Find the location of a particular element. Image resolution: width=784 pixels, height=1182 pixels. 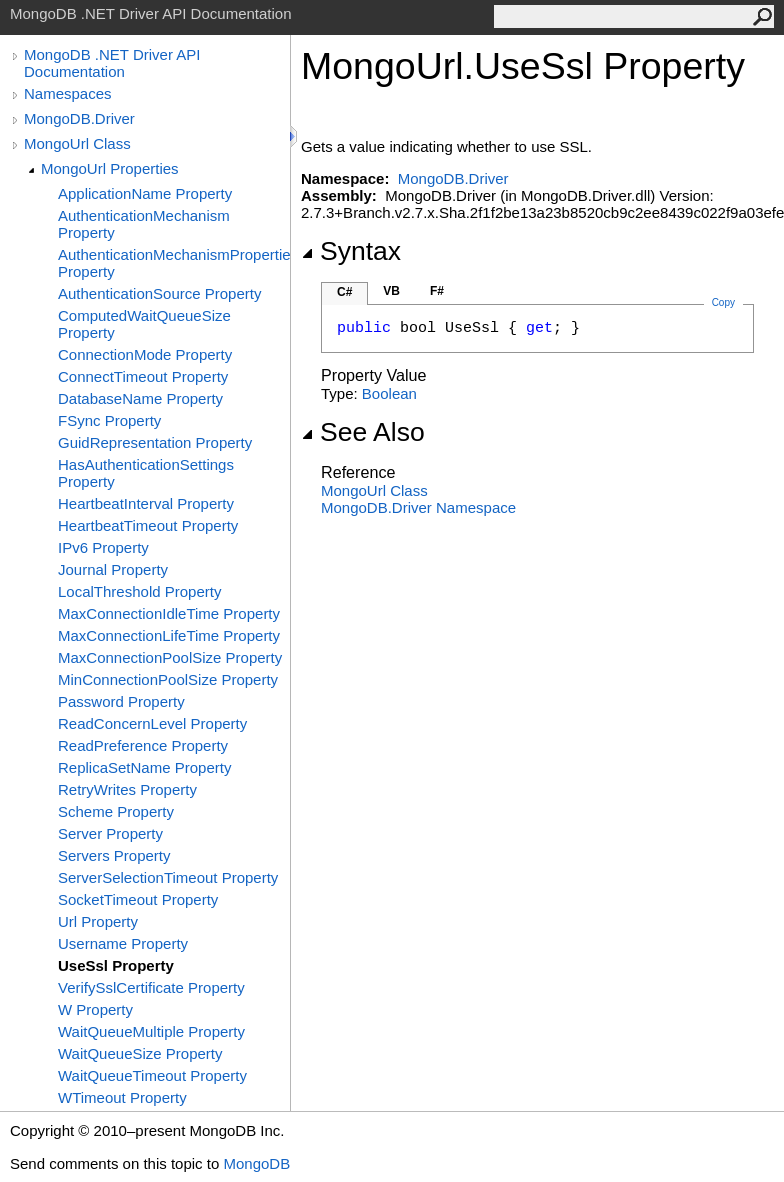

HasAuthenticationSettings Property is located at coordinates (146, 473).